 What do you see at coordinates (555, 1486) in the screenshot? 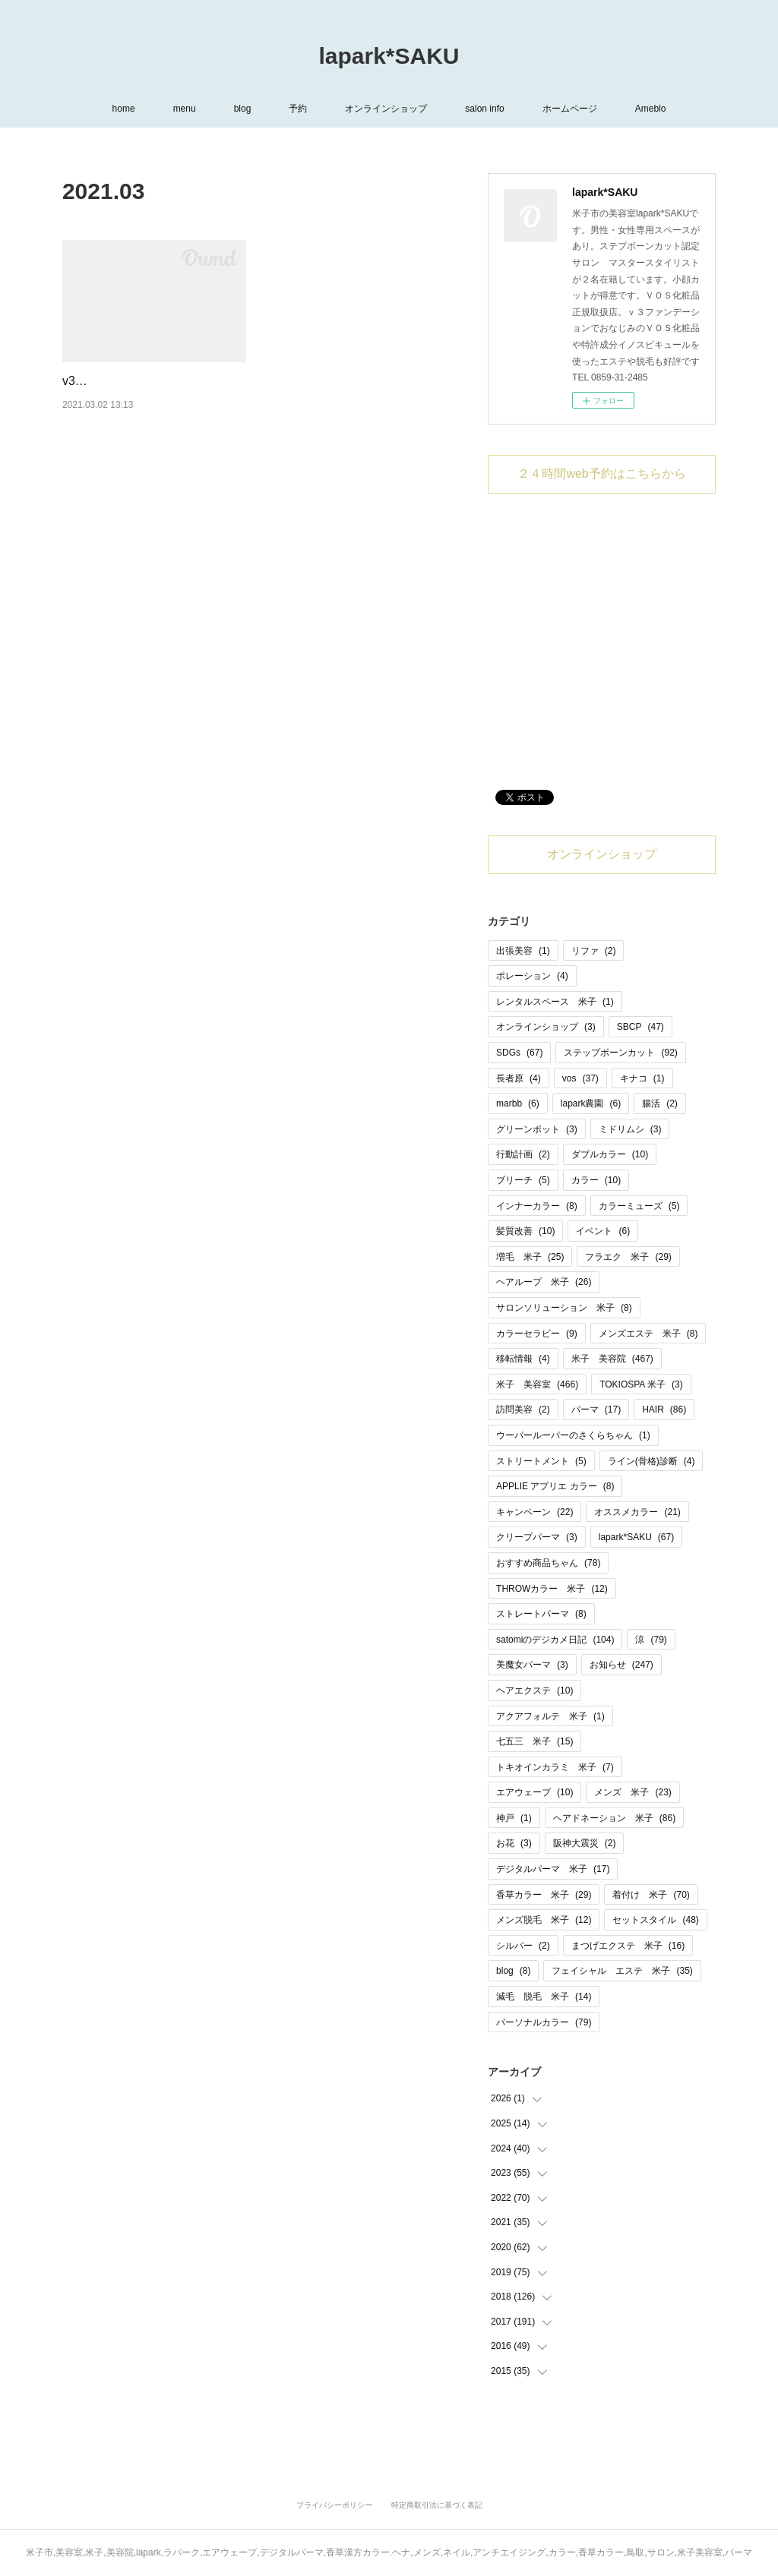
I see `APPLIE アプリエ カラー` at bounding box center [555, 1486].